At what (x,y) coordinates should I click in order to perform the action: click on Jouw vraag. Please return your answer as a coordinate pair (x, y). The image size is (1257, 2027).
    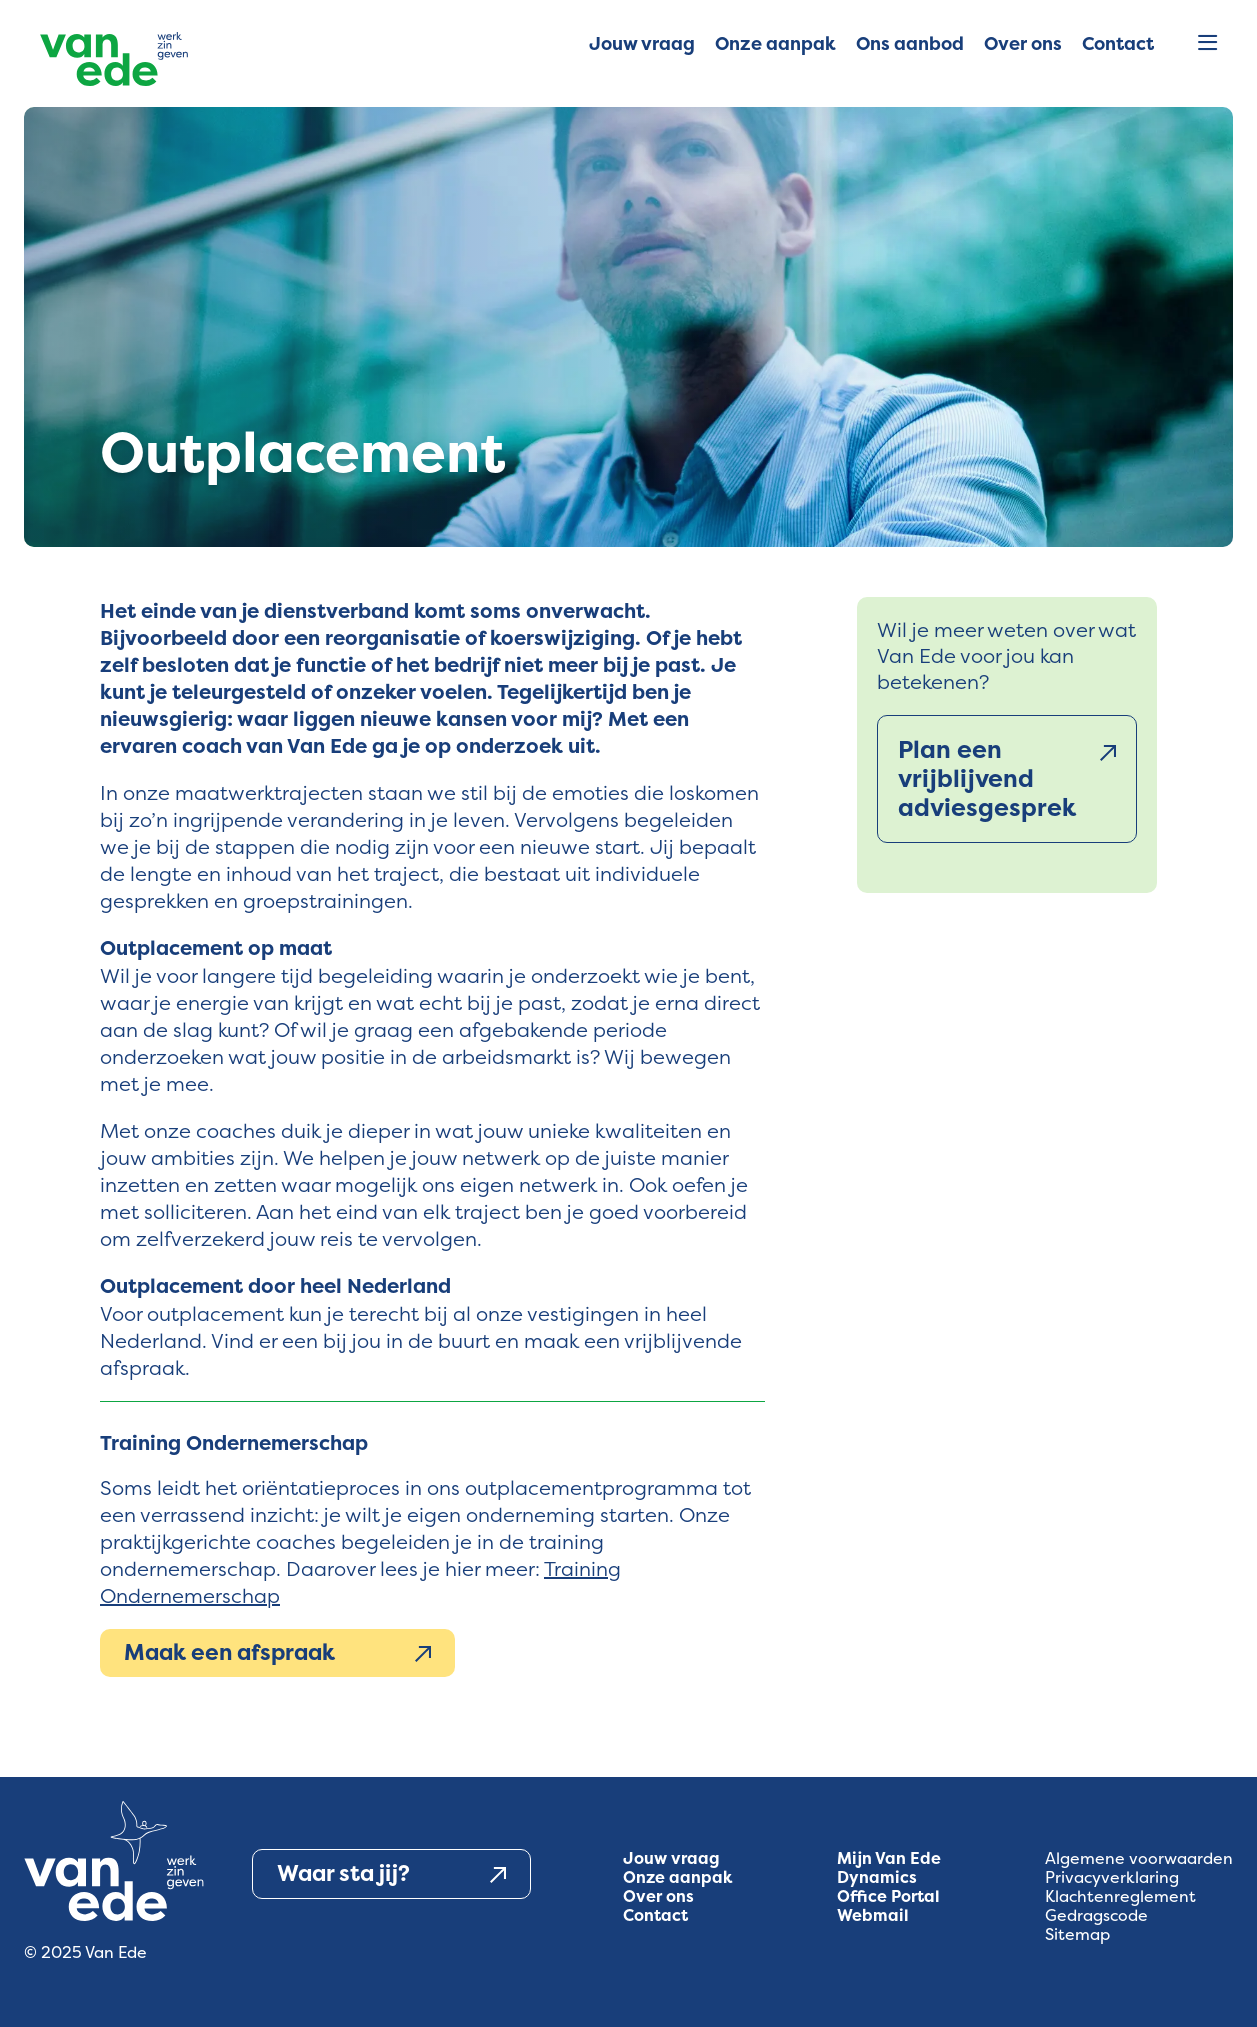
    Looking at the image, I should click on (671, 1858).